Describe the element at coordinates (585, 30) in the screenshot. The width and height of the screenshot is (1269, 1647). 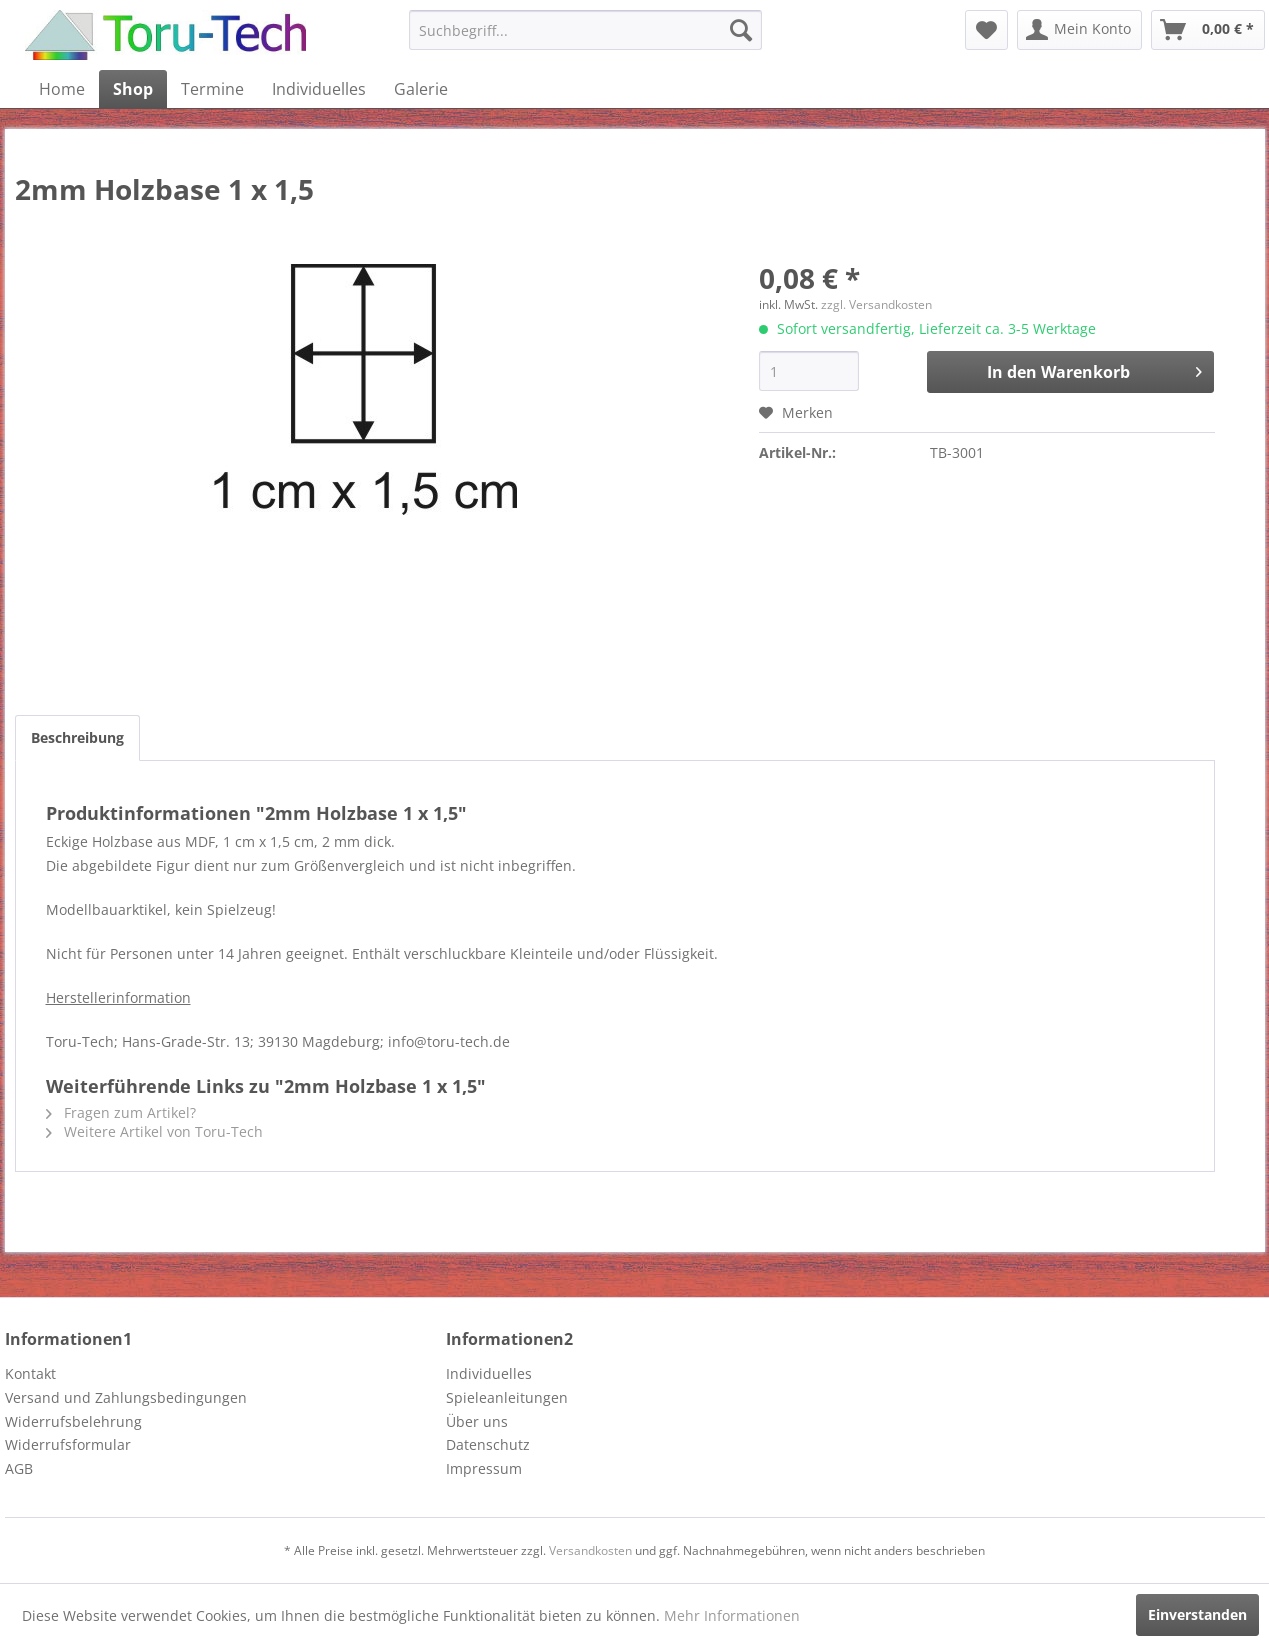
I see `[menuitem]` at that location.